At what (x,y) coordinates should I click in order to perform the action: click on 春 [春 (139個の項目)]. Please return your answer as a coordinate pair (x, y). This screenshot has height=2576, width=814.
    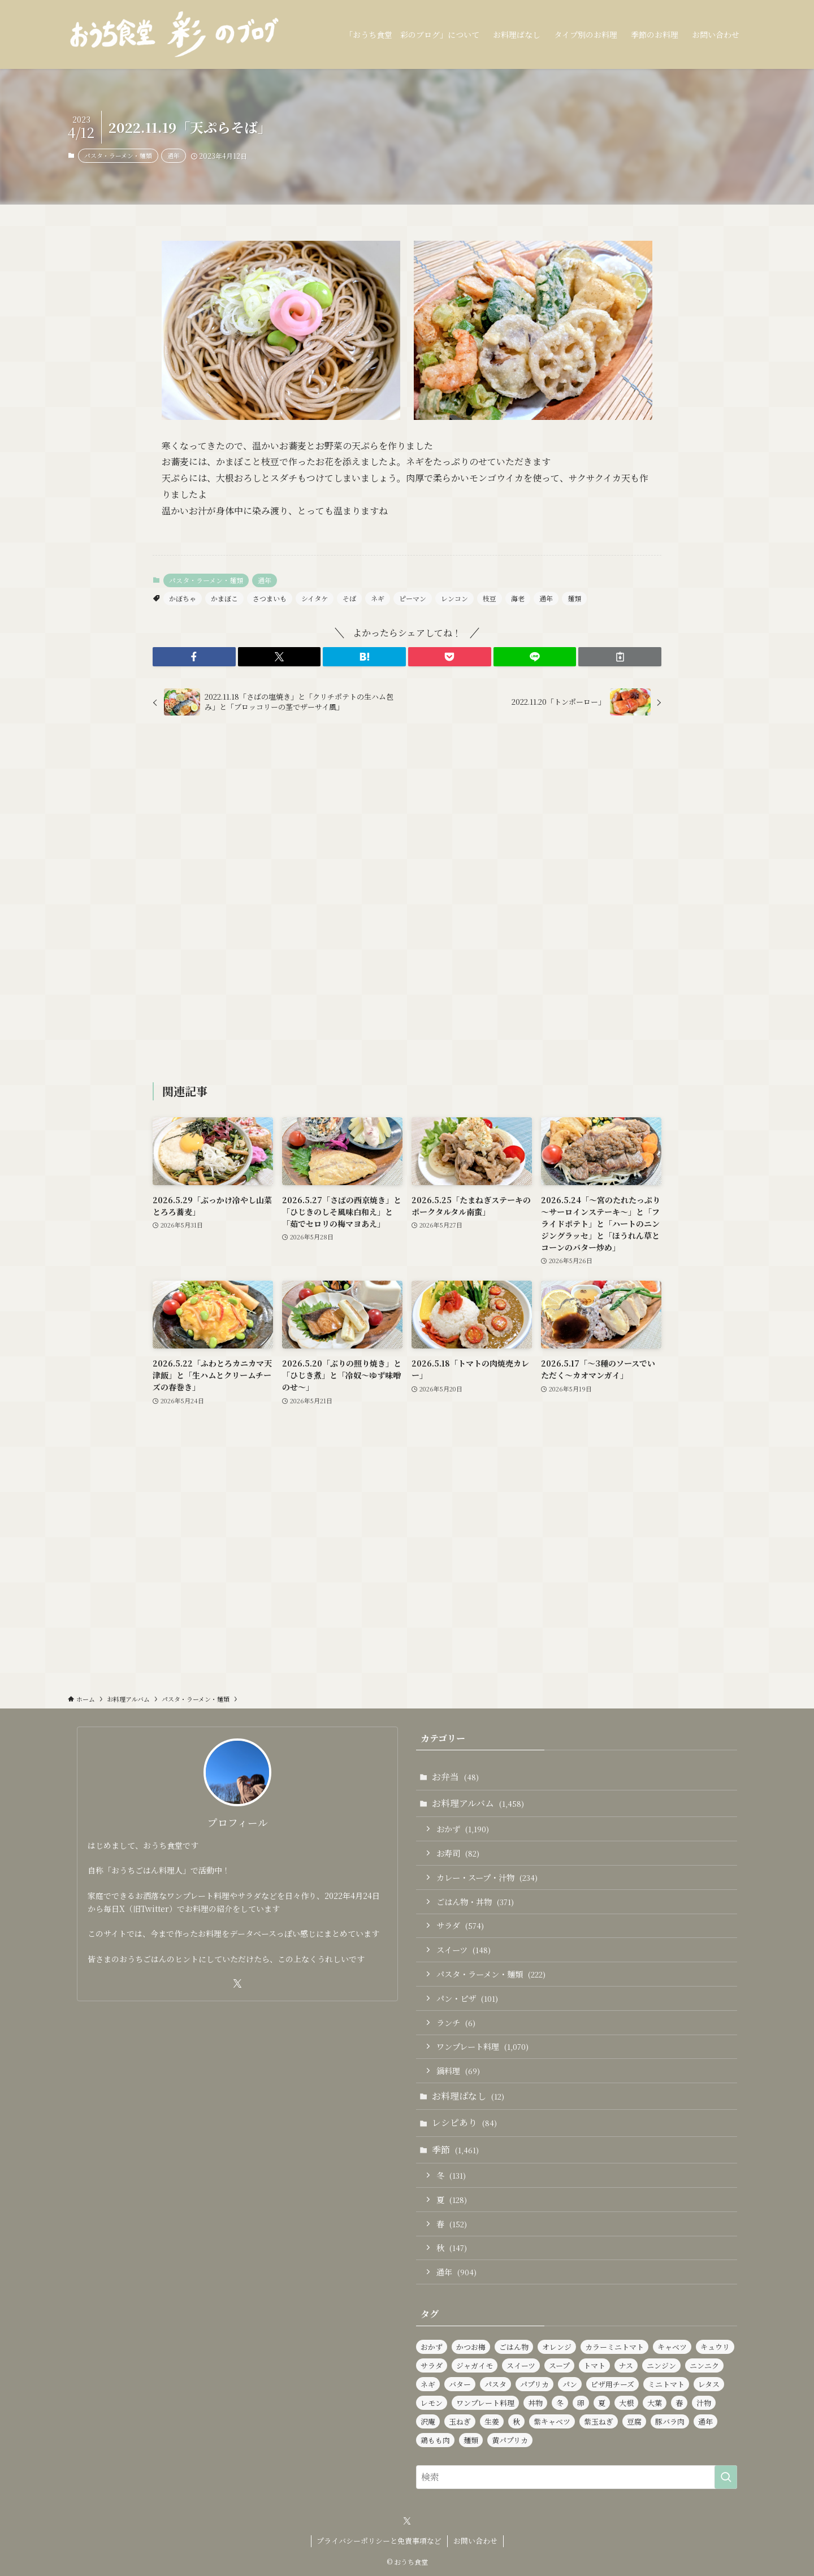
    Looking at the image, I should click on (679, 2402).